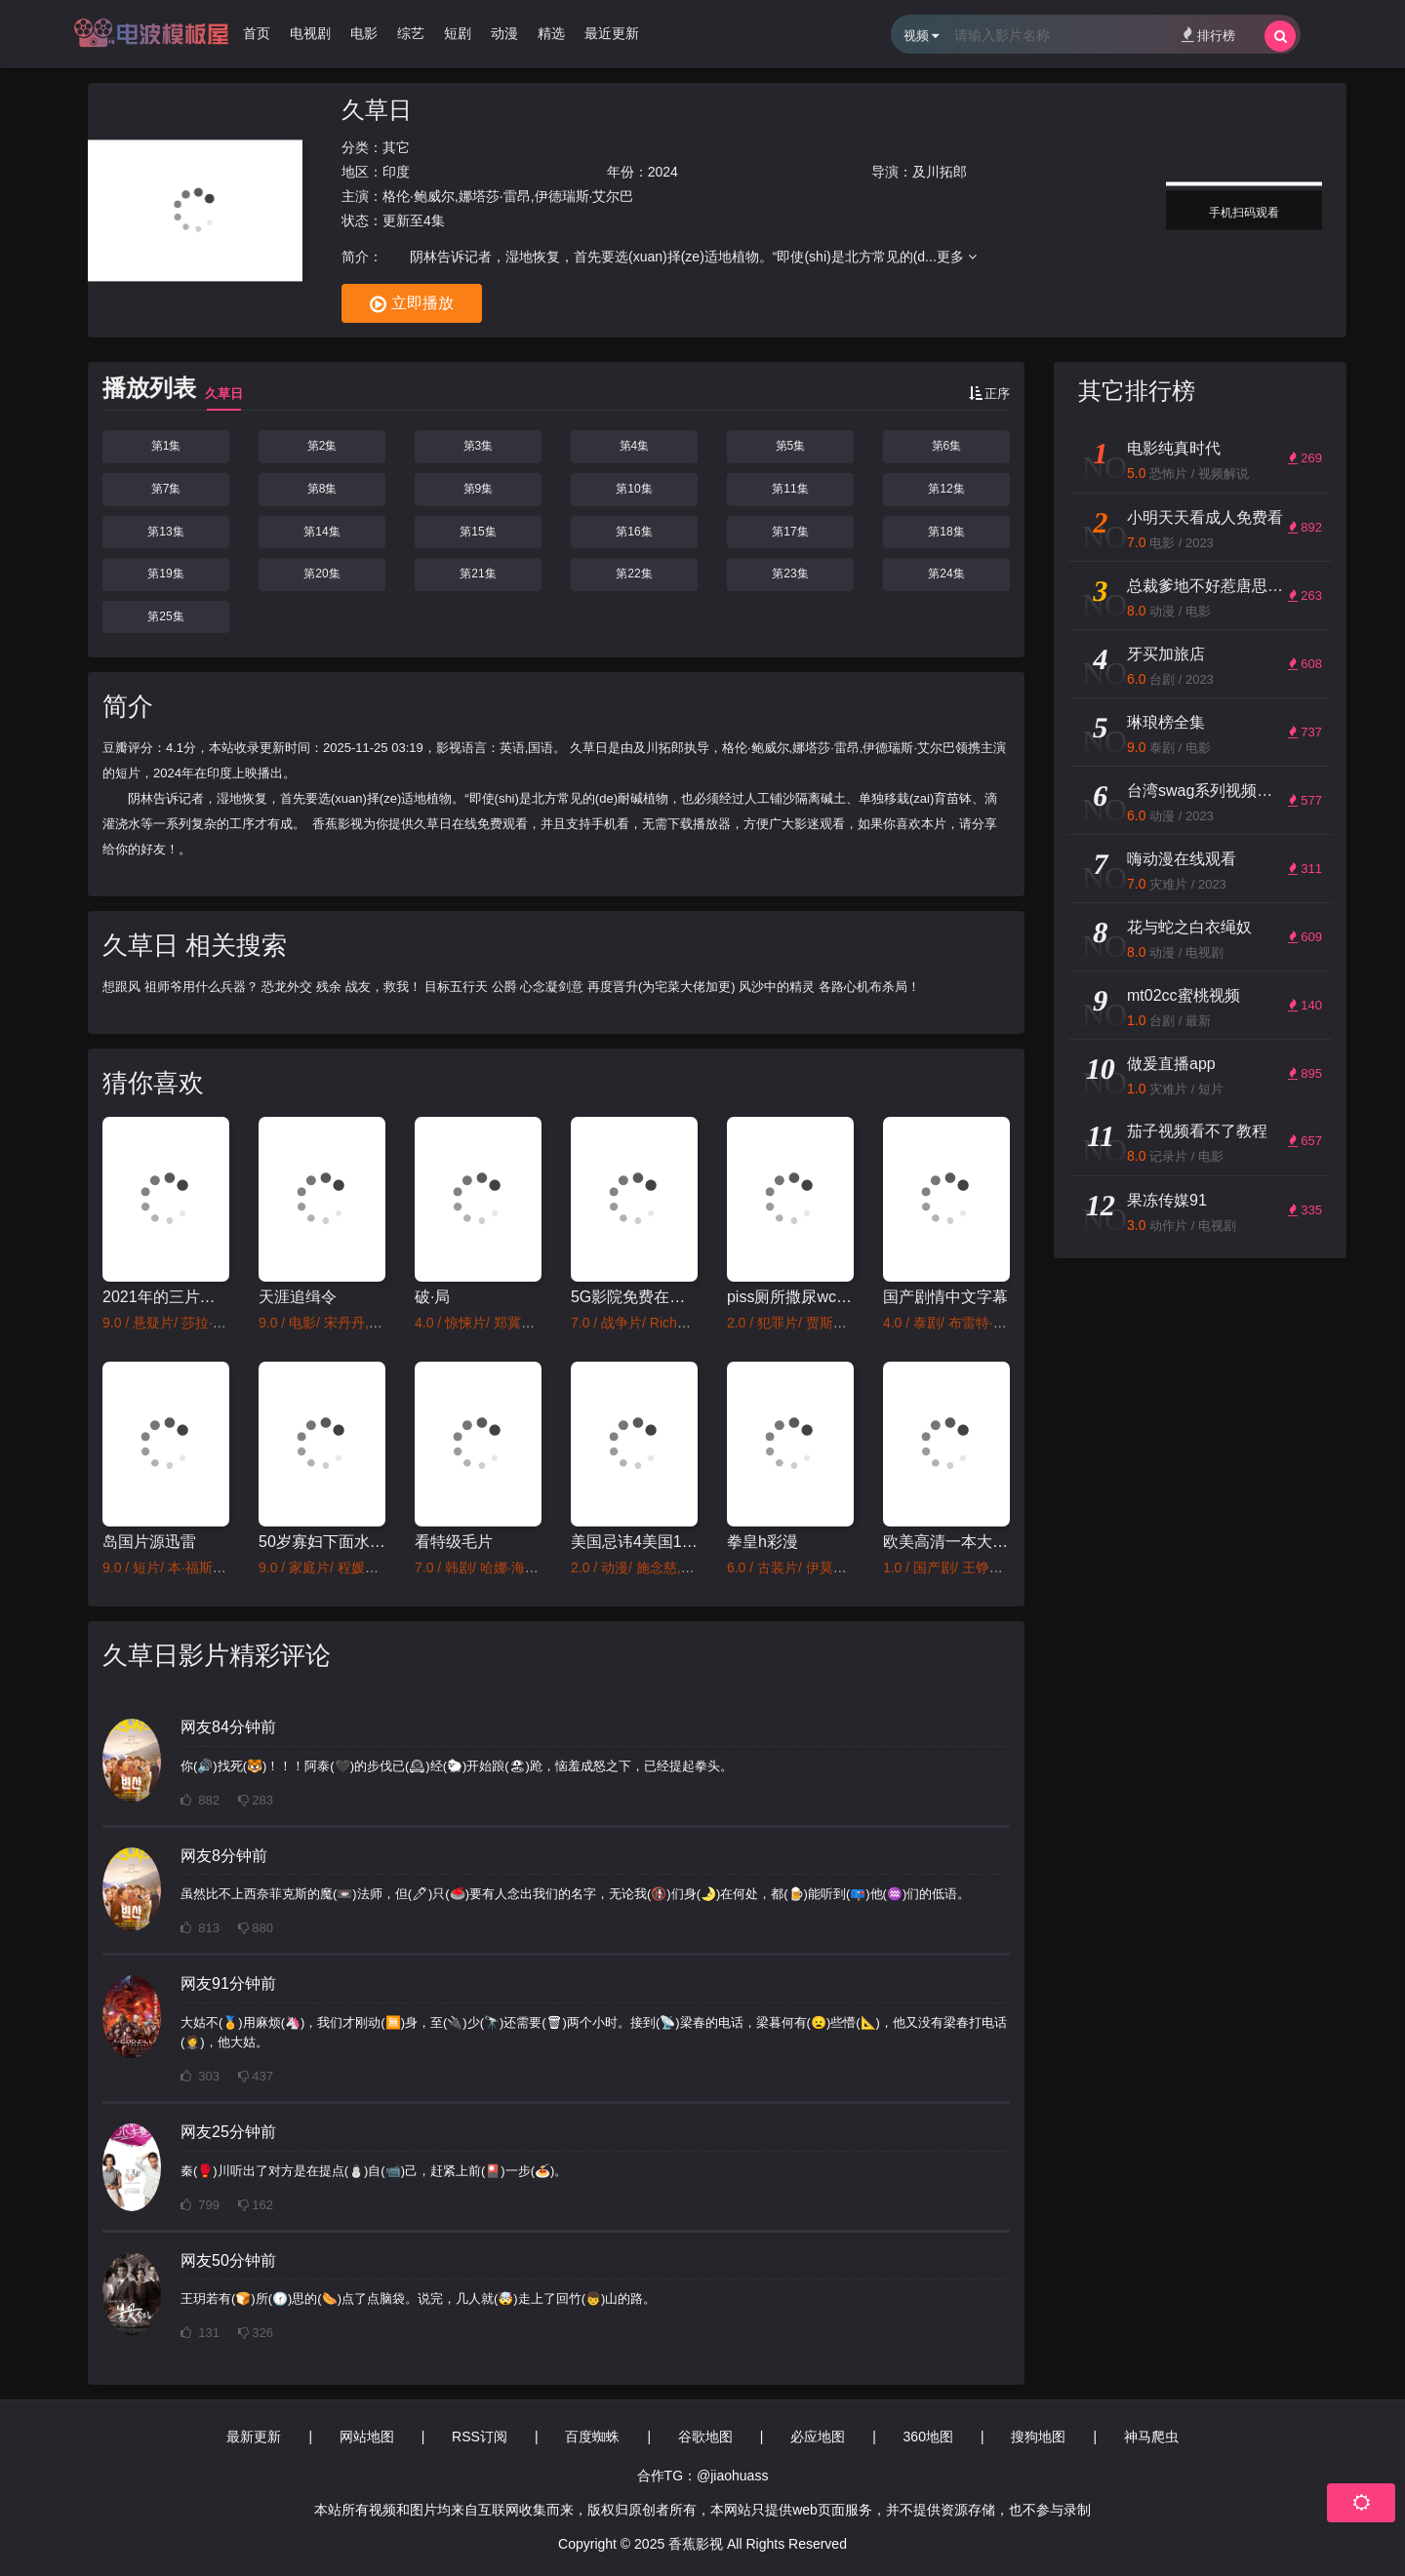 This screenshot has width=1405, height=2576. Describe the element at coordinates (504, 33) in the screenshot. I see `动漫 [group]` at that location.